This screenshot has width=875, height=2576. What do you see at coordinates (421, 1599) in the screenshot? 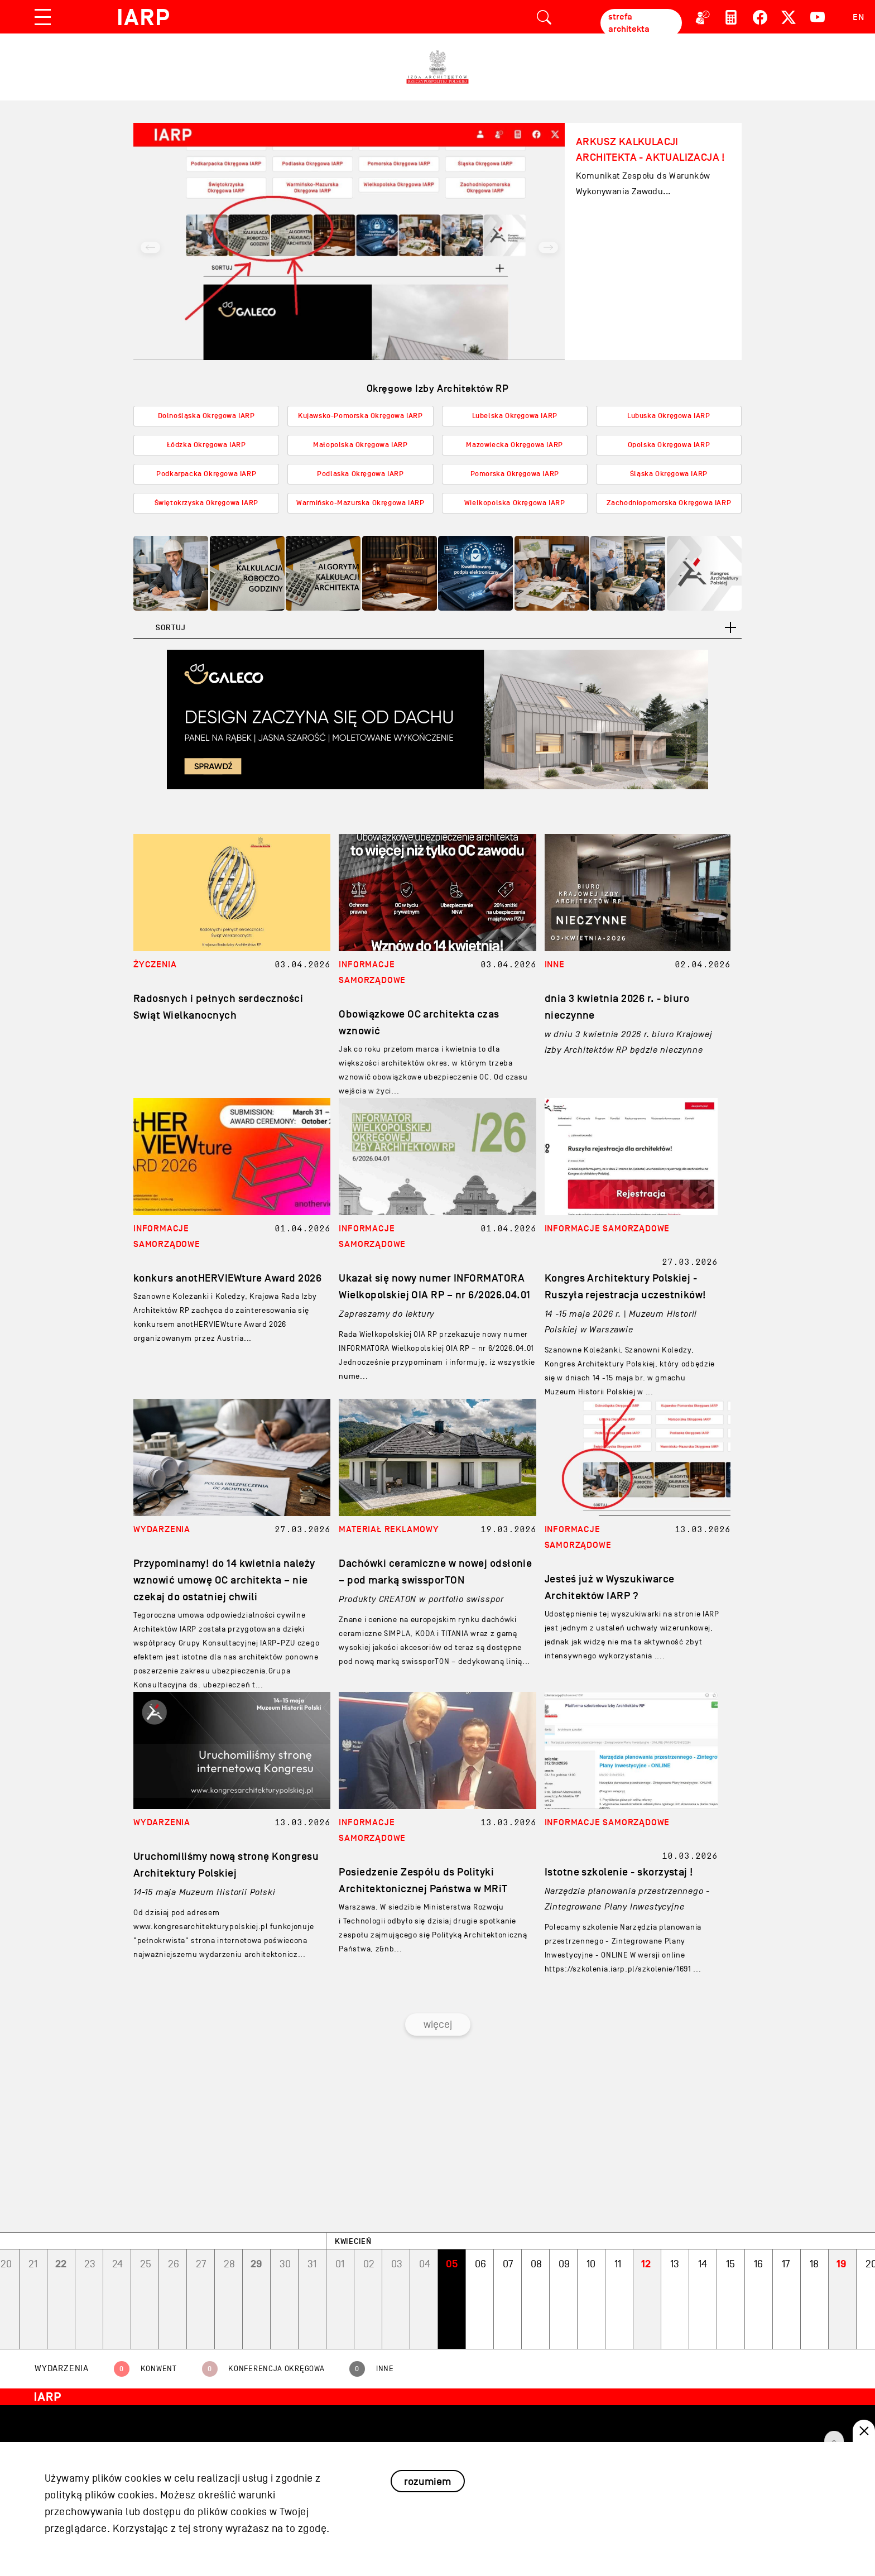
I see `Produkty CREATON w portfolio swisspor` at bounding box center [421, 1599].